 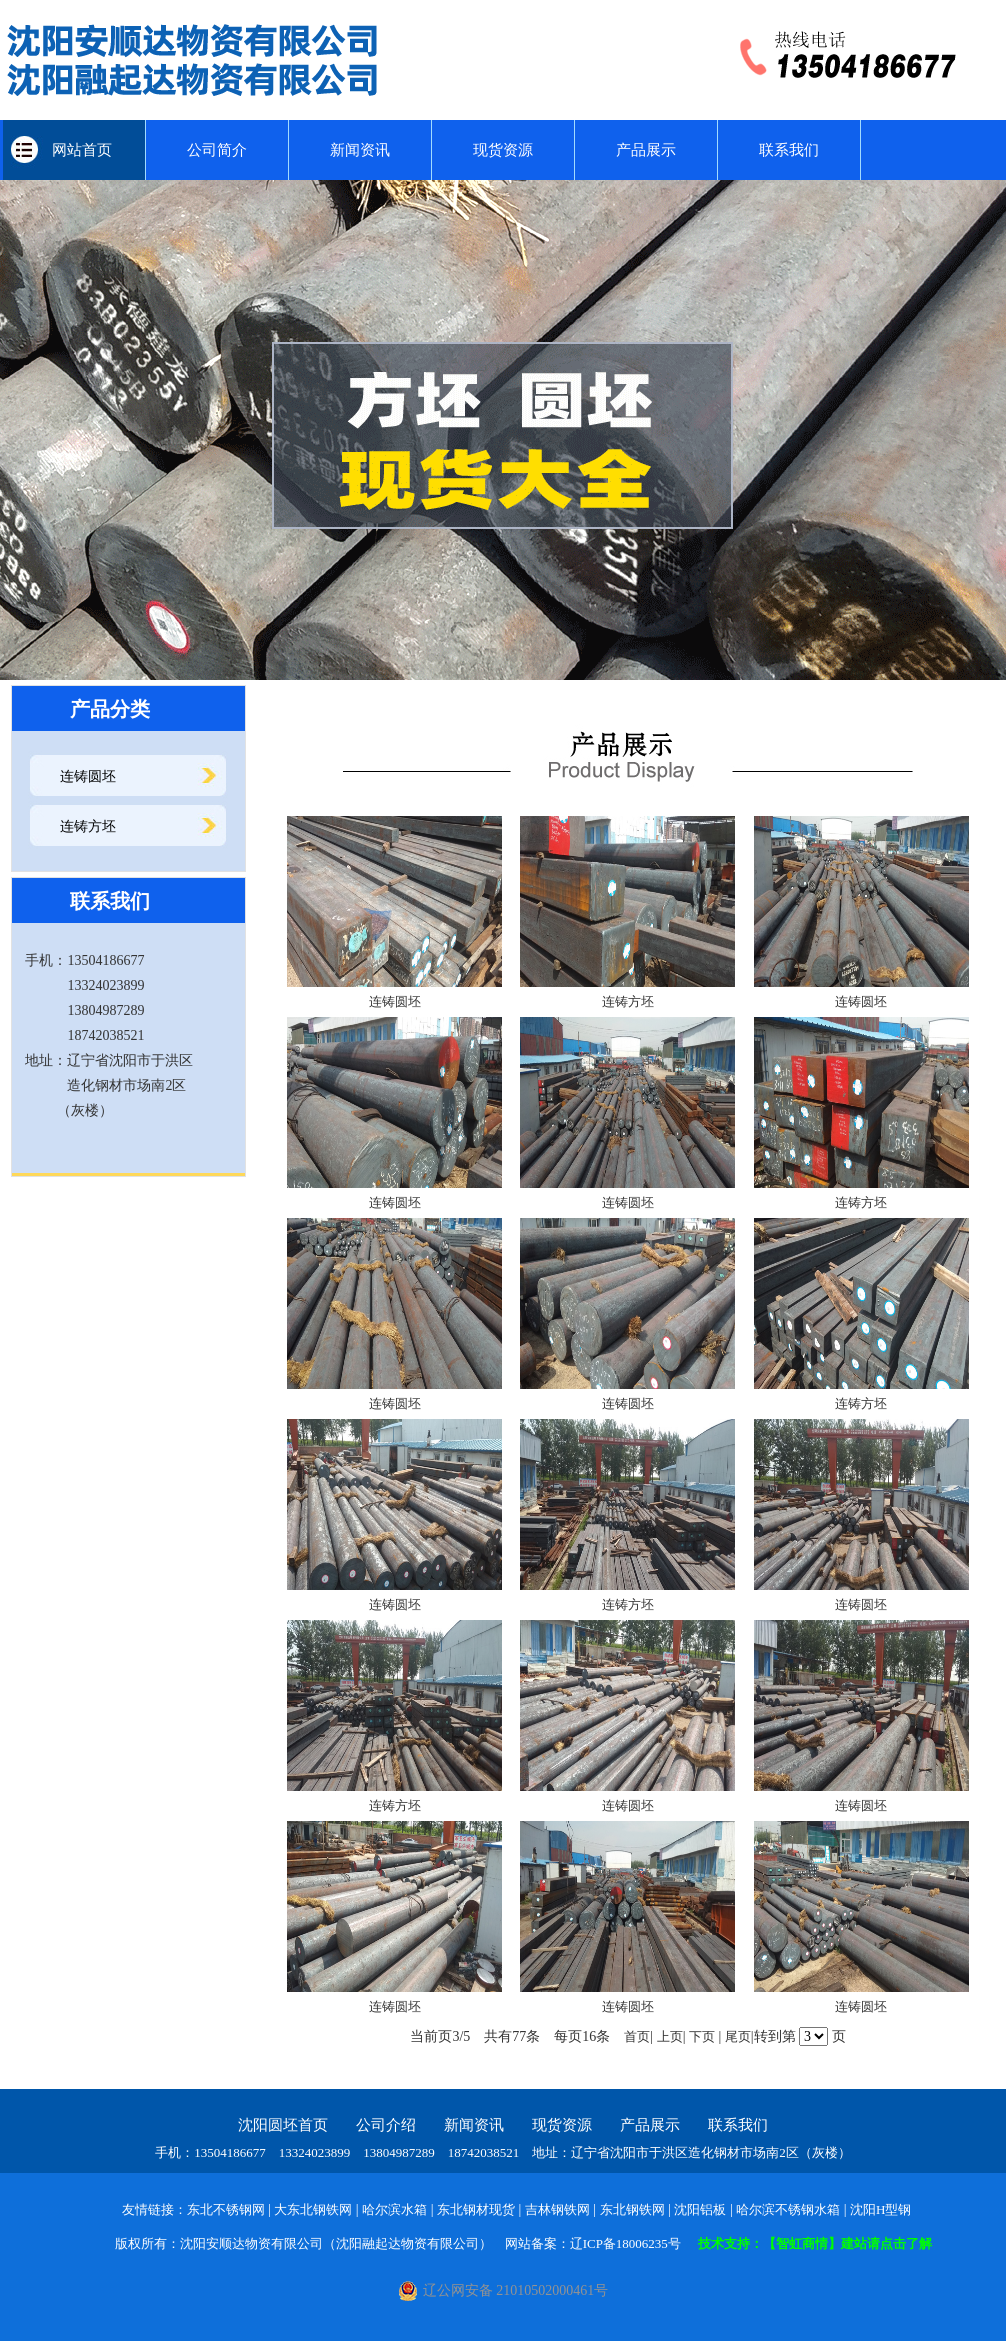 I want to click on 现货资源, so click(x=503, y=150).